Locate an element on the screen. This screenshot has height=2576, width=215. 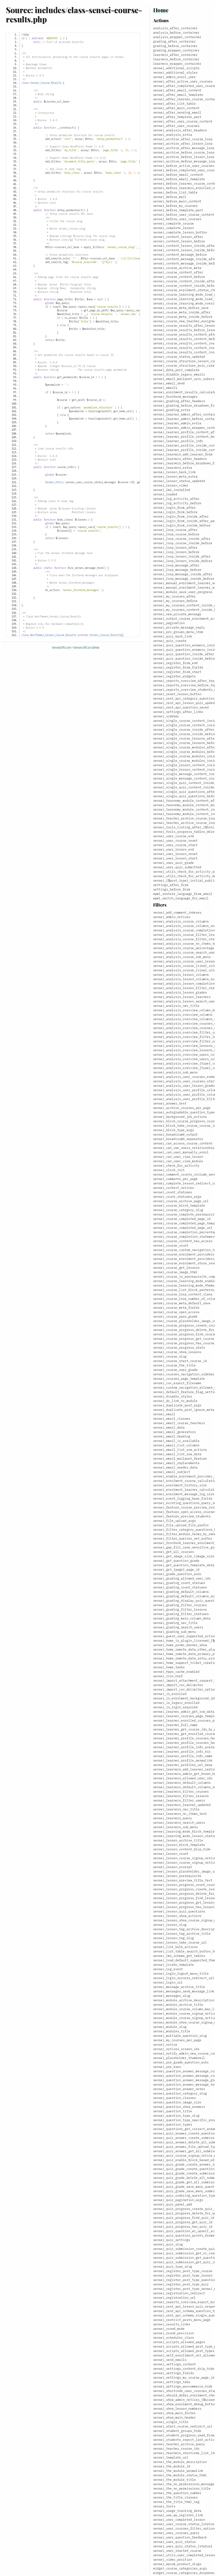
settings_after_form is located at coordinates (170, 885).